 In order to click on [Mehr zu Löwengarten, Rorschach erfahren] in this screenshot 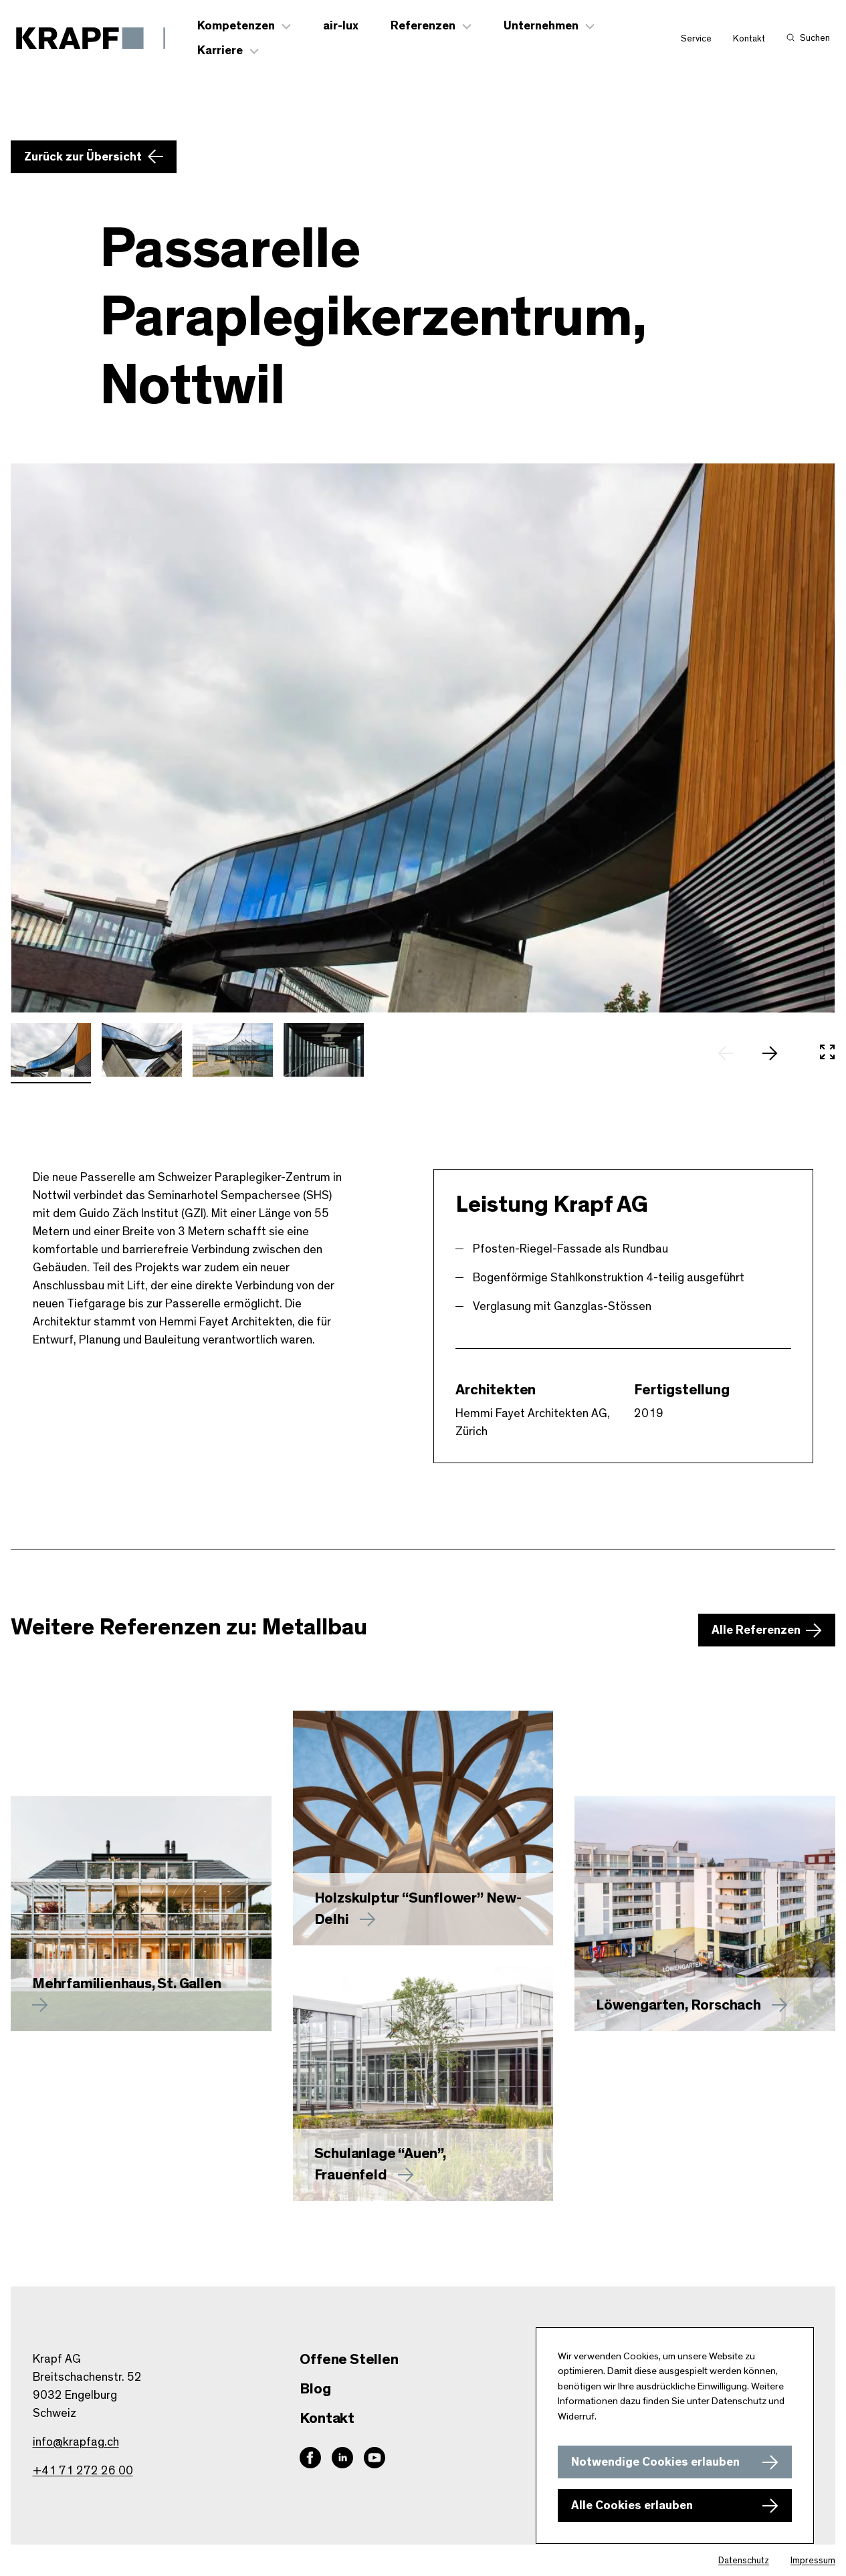, I will do `click(704, 1913)`.